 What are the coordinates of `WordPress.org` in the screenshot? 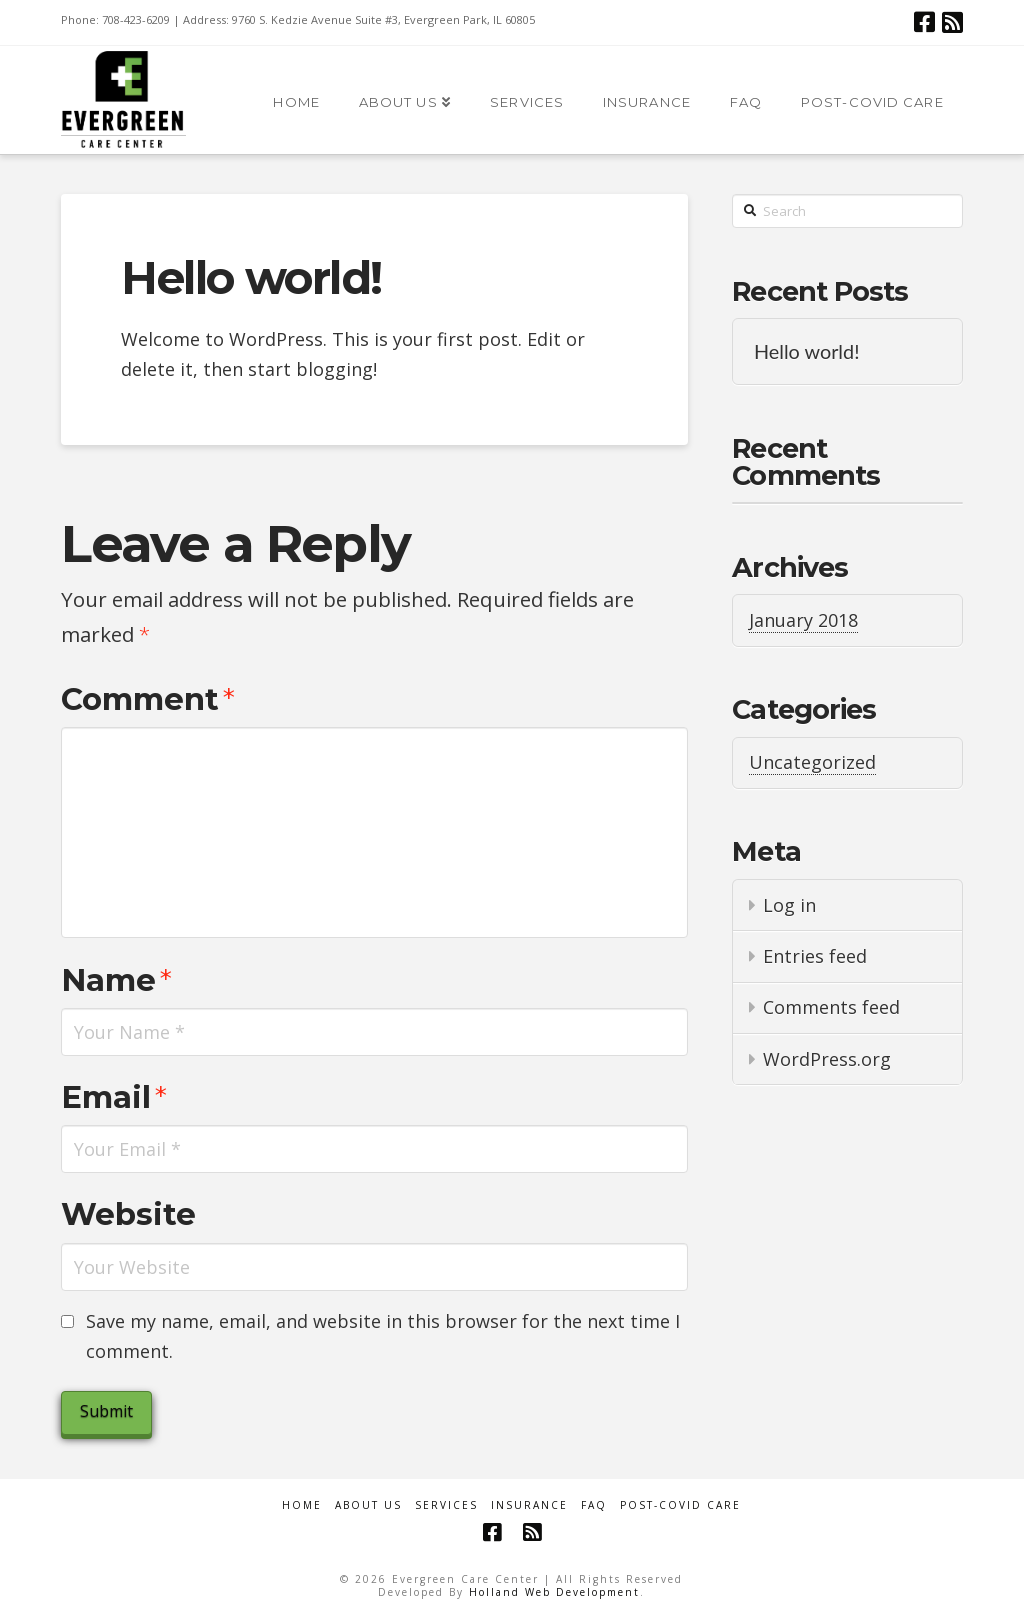 It's located at (827, 1059).